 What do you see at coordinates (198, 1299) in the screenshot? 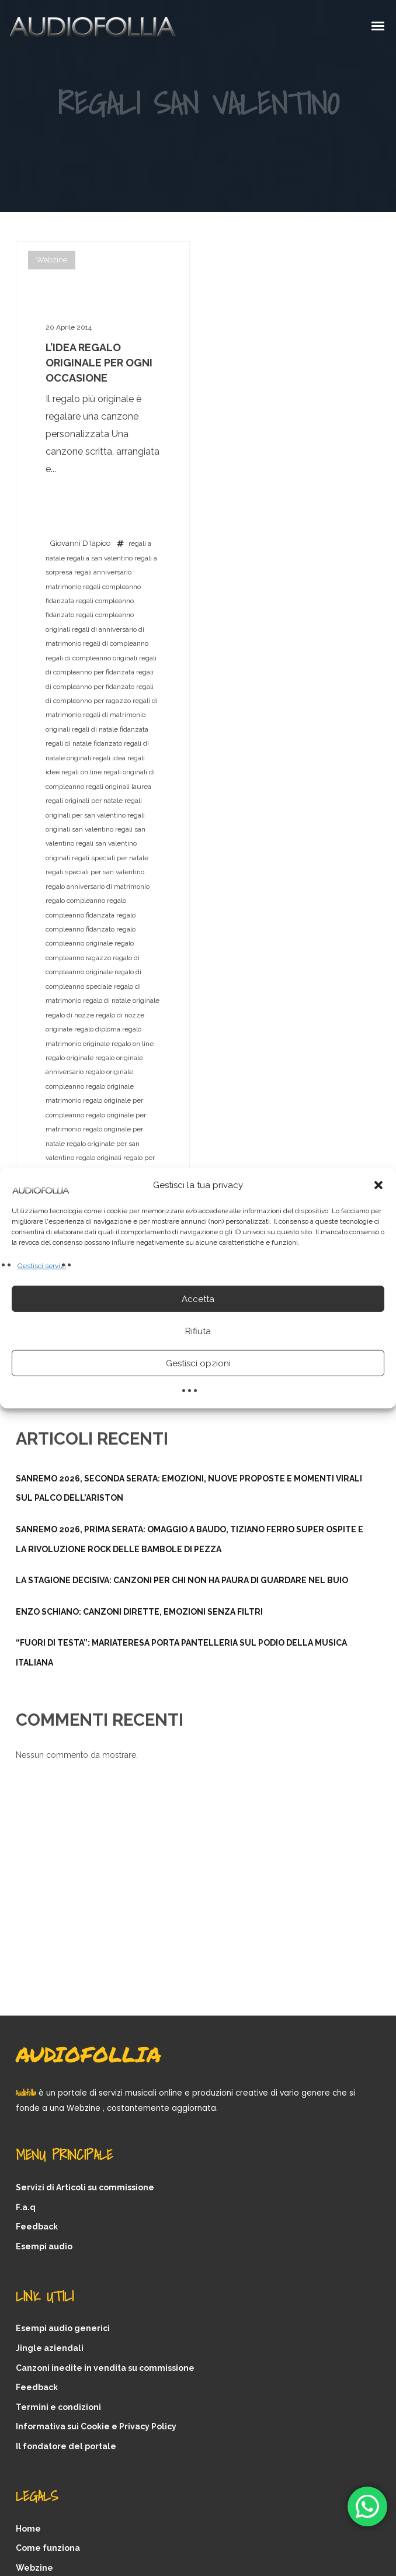
I see `Accetta` at bounding box center [198, 1299].